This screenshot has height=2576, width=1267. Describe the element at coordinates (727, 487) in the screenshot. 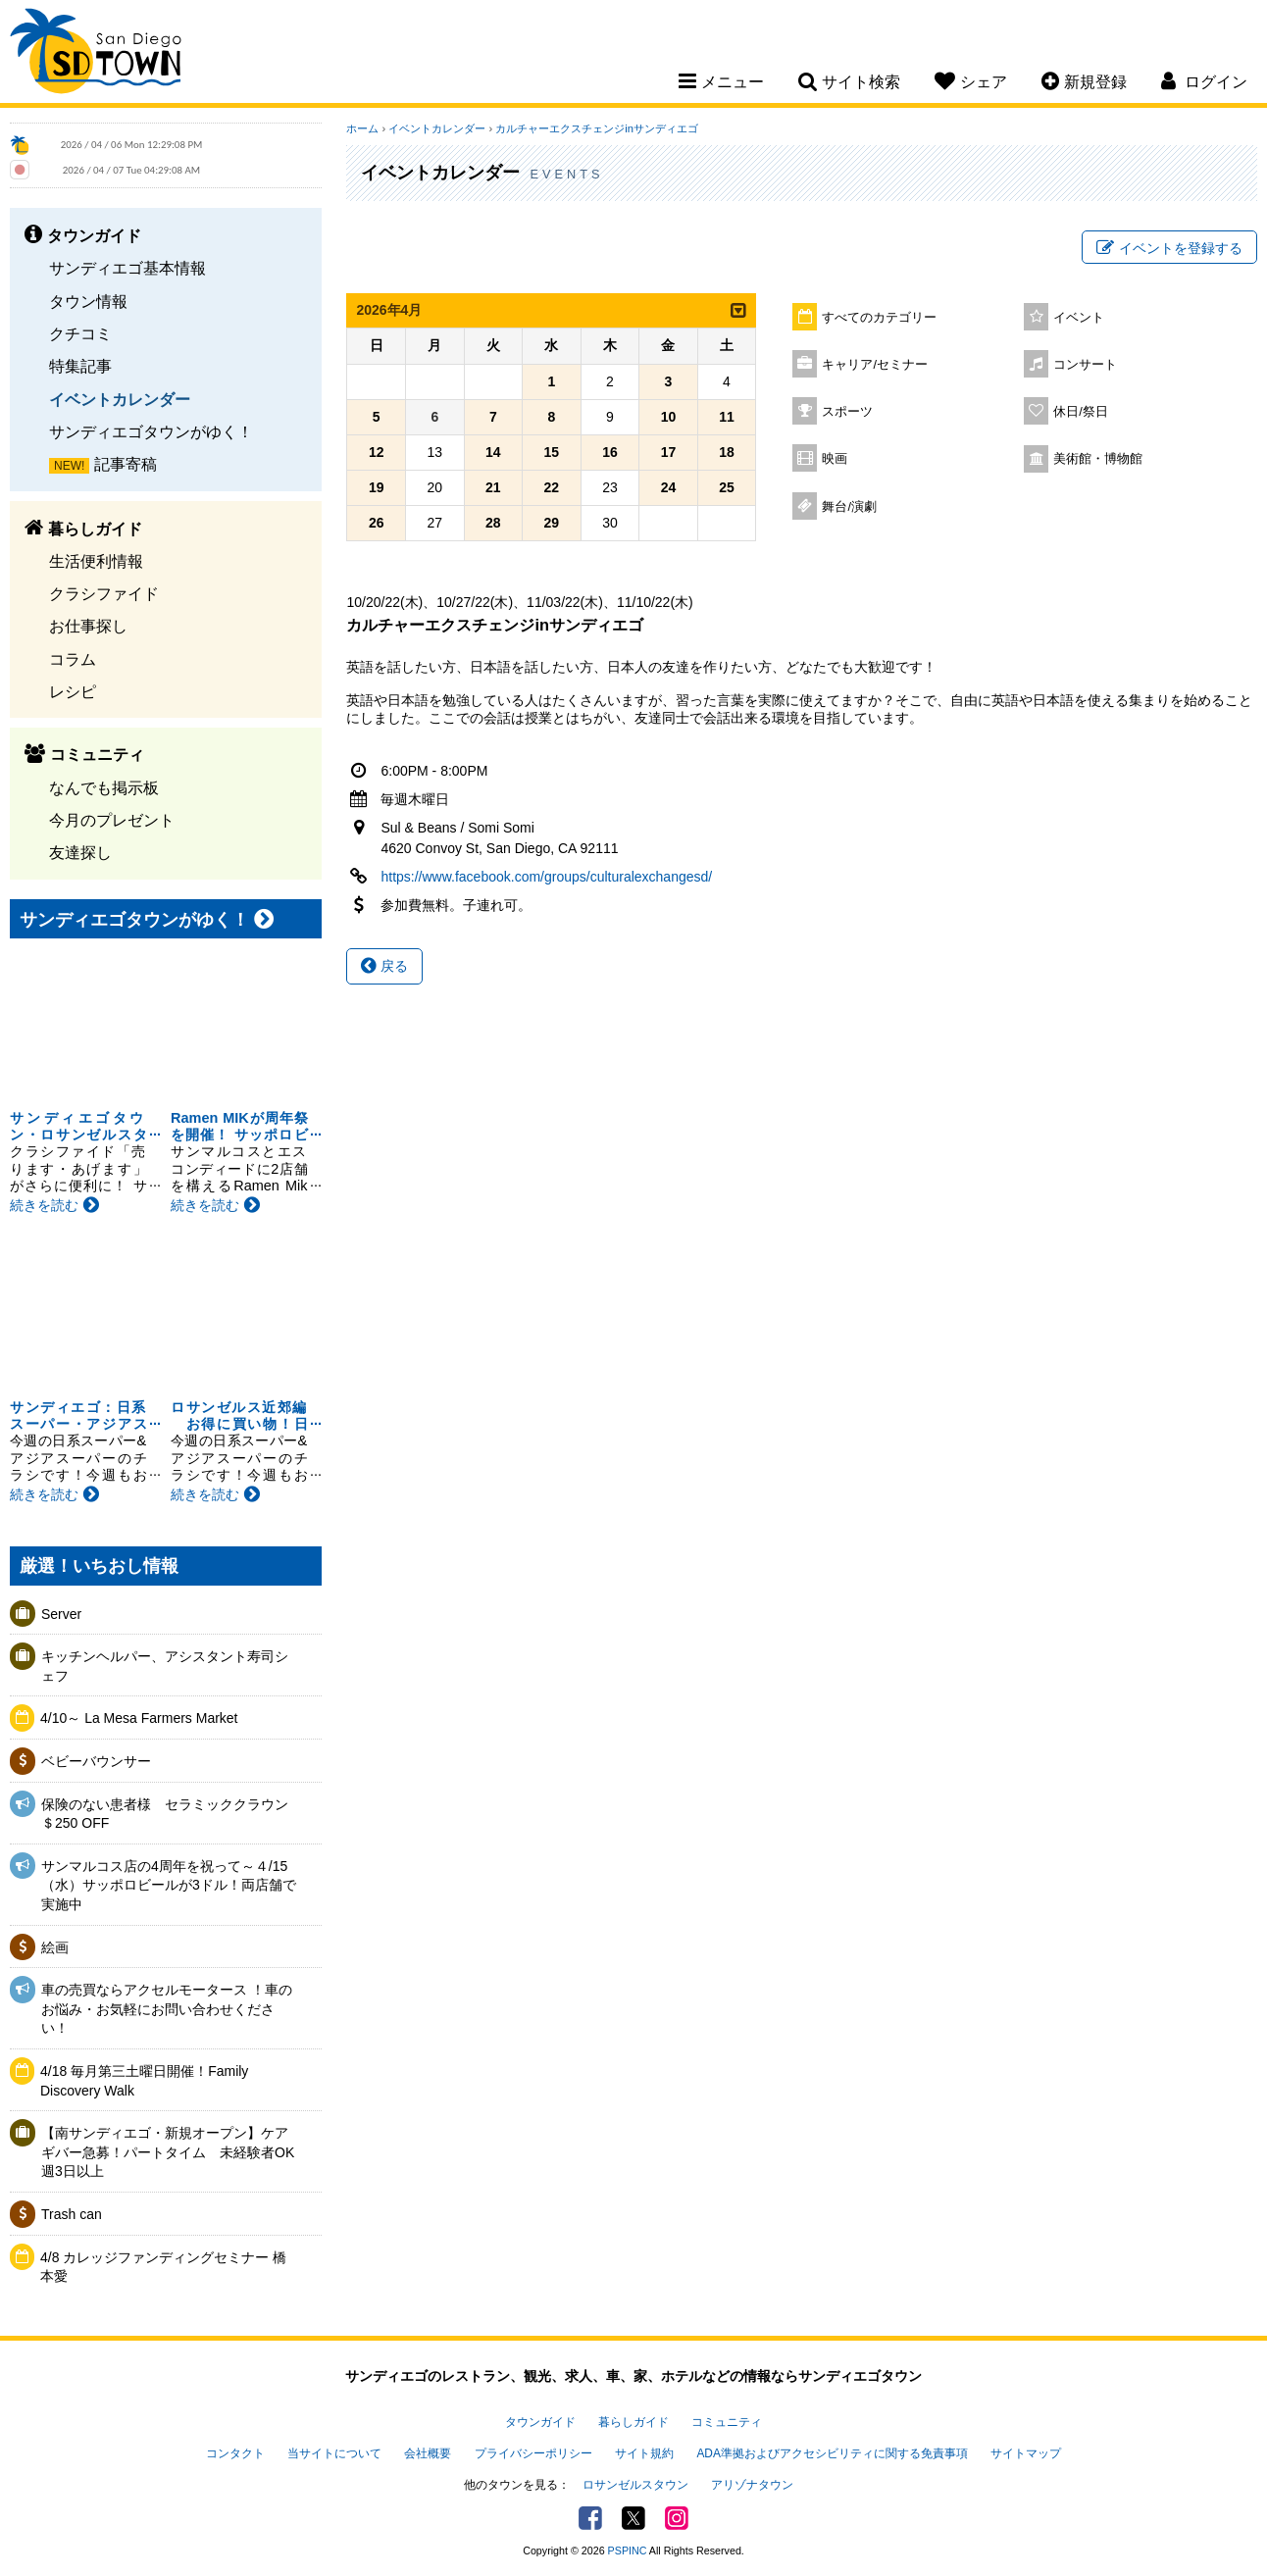

I see `25` at that location.